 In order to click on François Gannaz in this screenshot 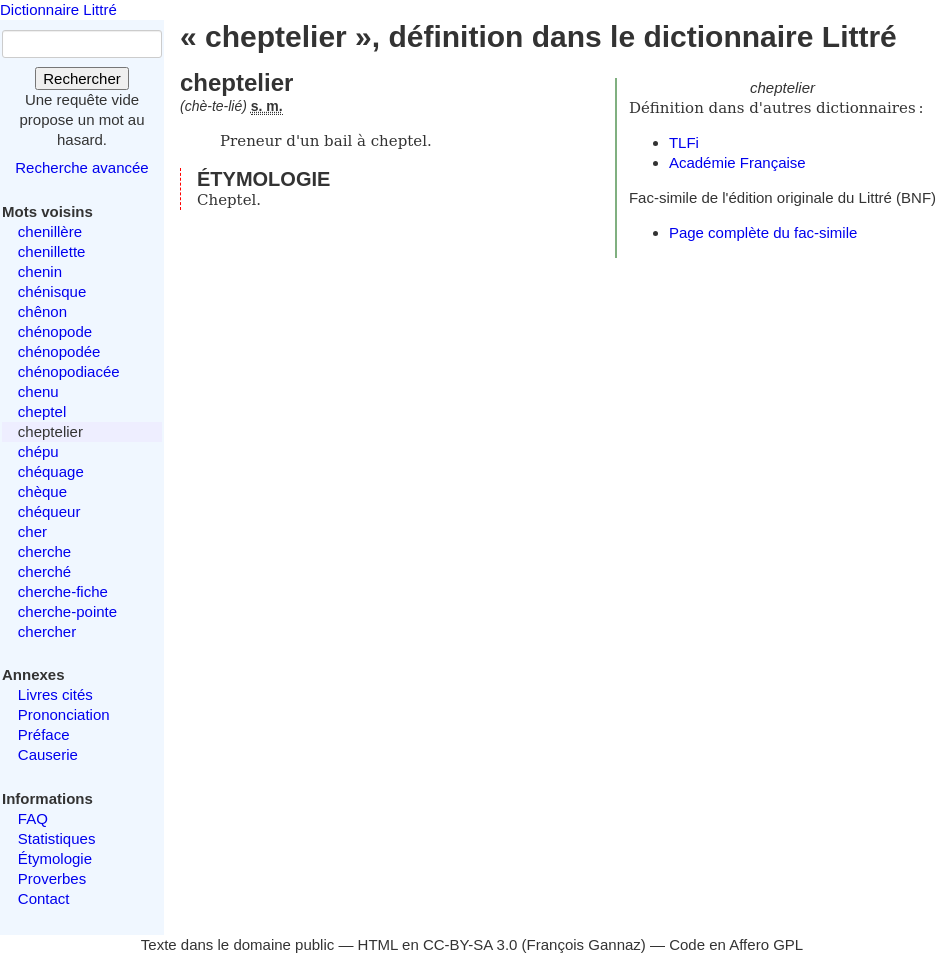, I will do `click(584, 944)`.